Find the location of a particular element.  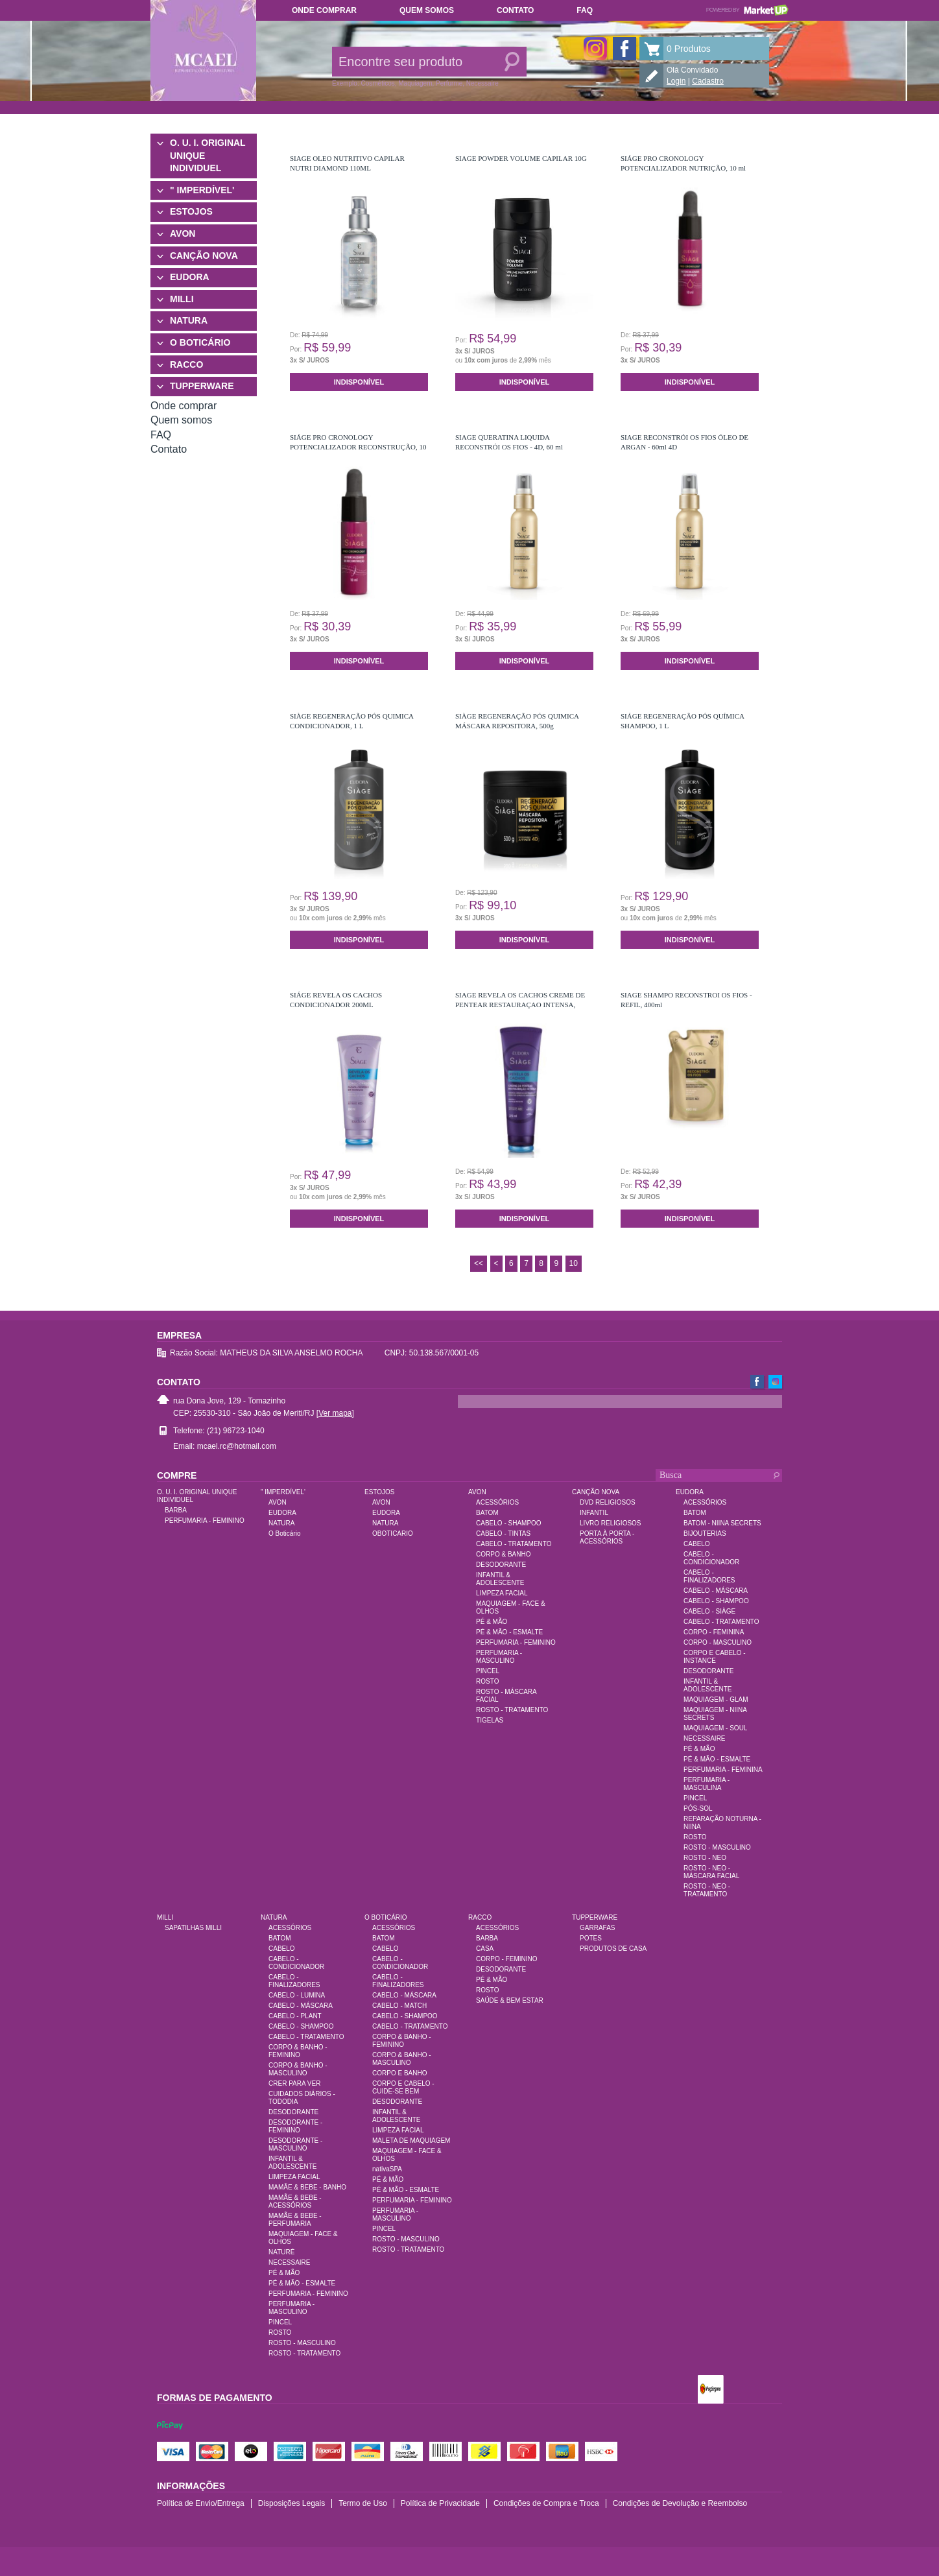

POTES is located at coordinates (591, 1938).